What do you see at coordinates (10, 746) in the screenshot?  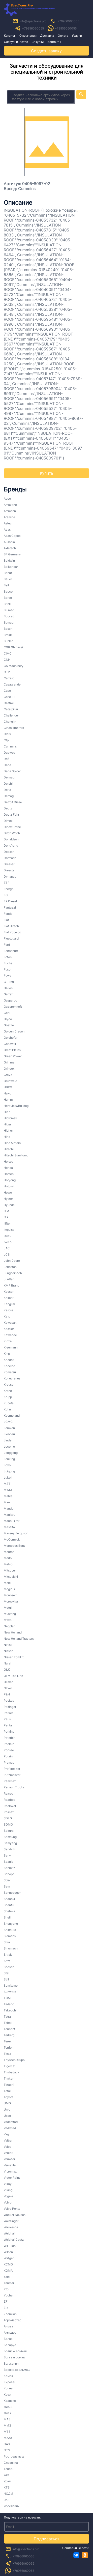 I see `Cummins` at bounding box center [10, 746].